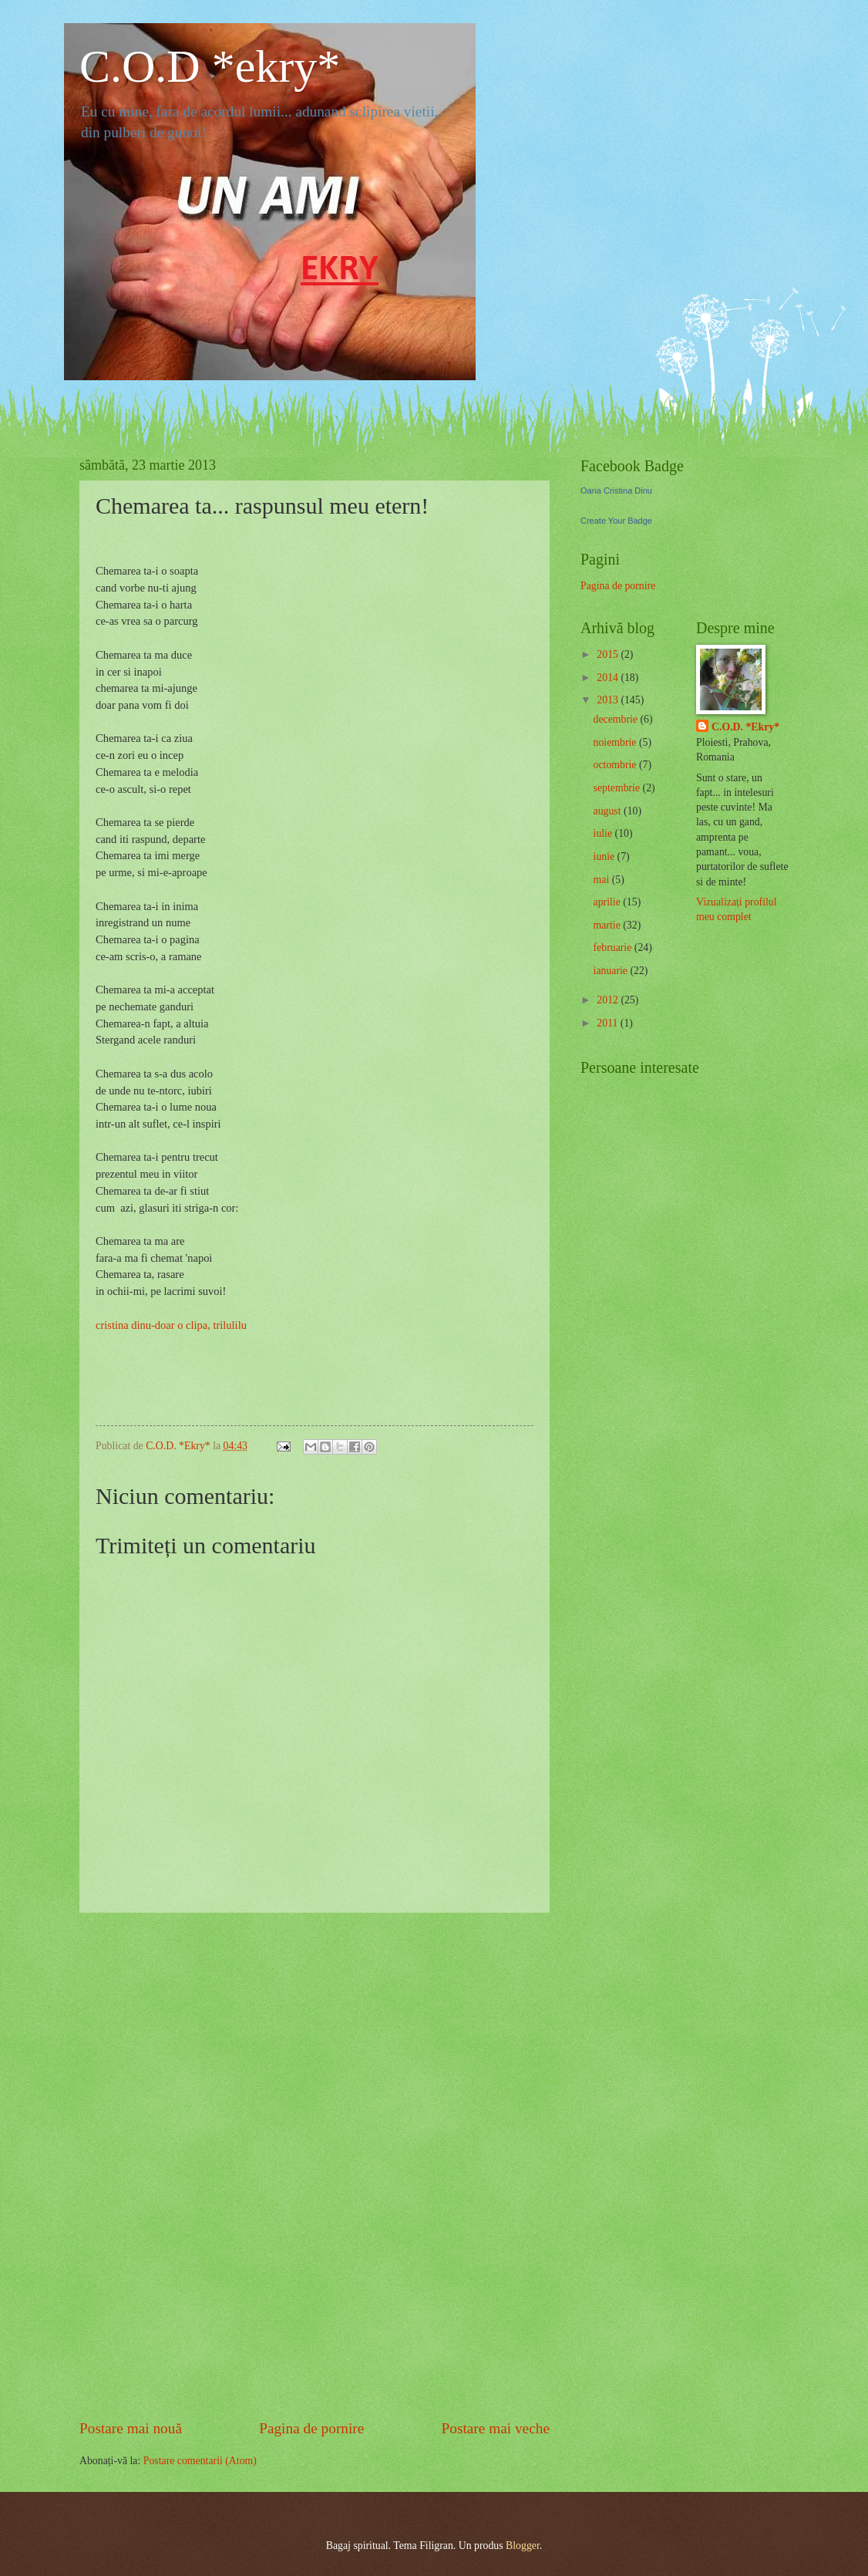 Image resolution: width=868 pixels, height=2576 pixels. Describe the element at coordinates (609, 677) in the screenshot. I see `2014` at that location.